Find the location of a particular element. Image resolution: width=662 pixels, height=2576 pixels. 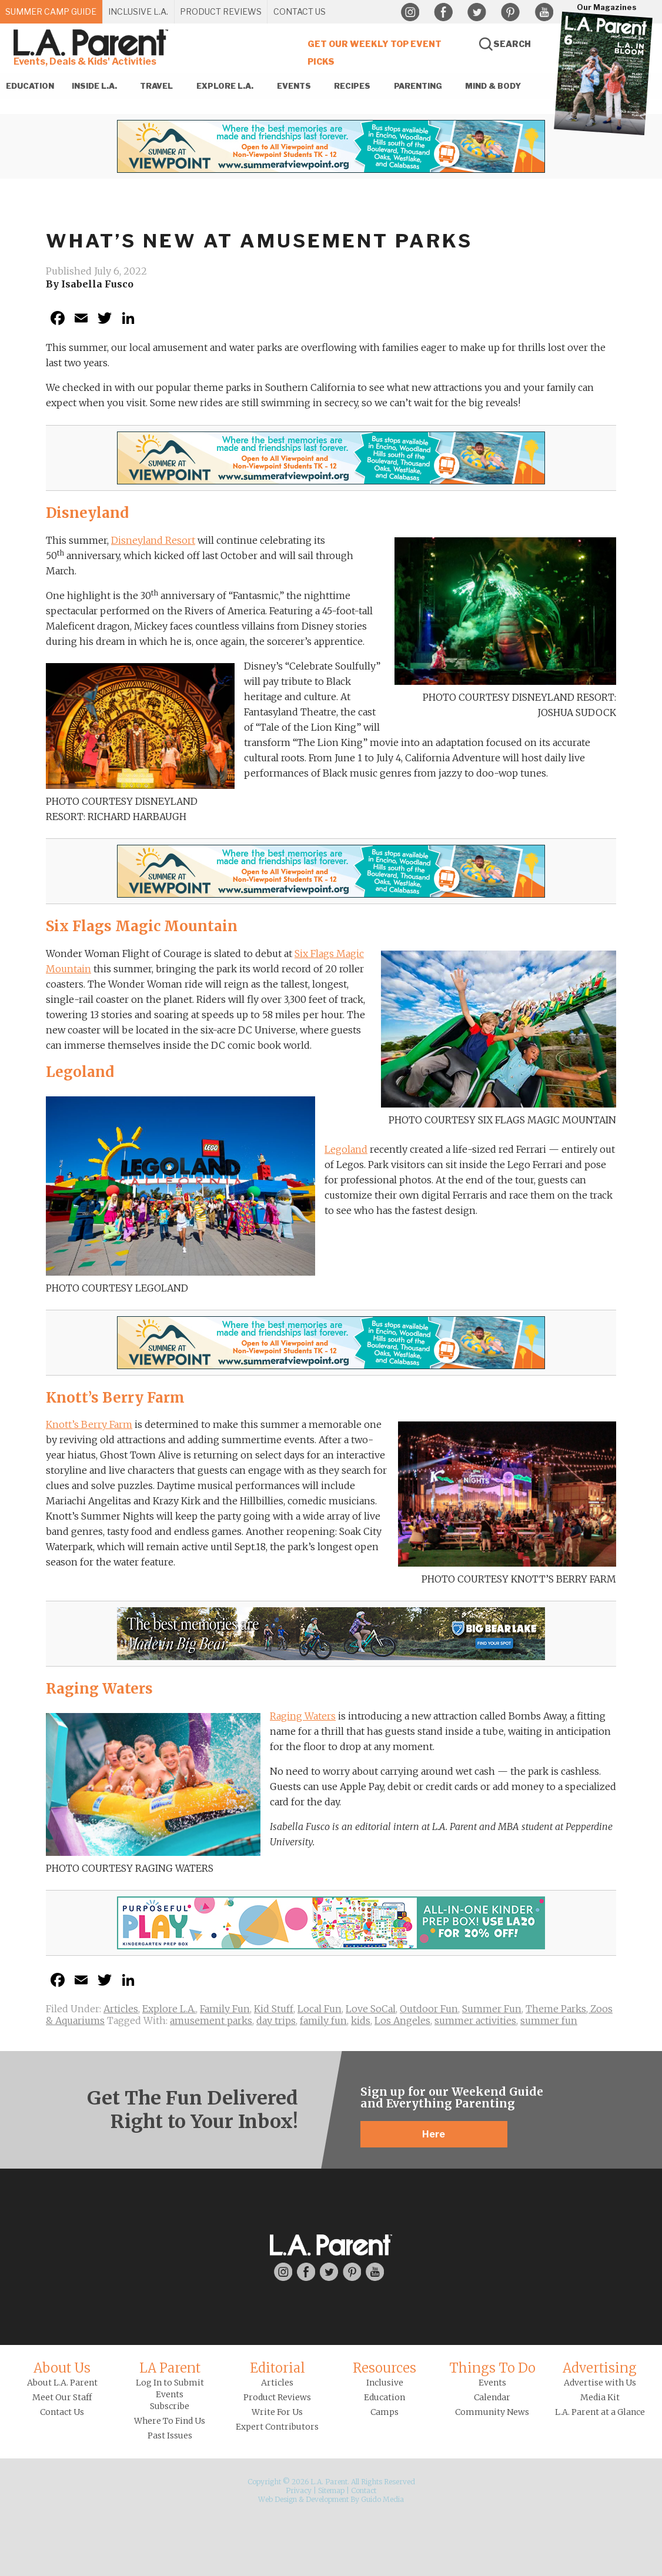

Explore L.A. is located at coordinates (169, 2009).